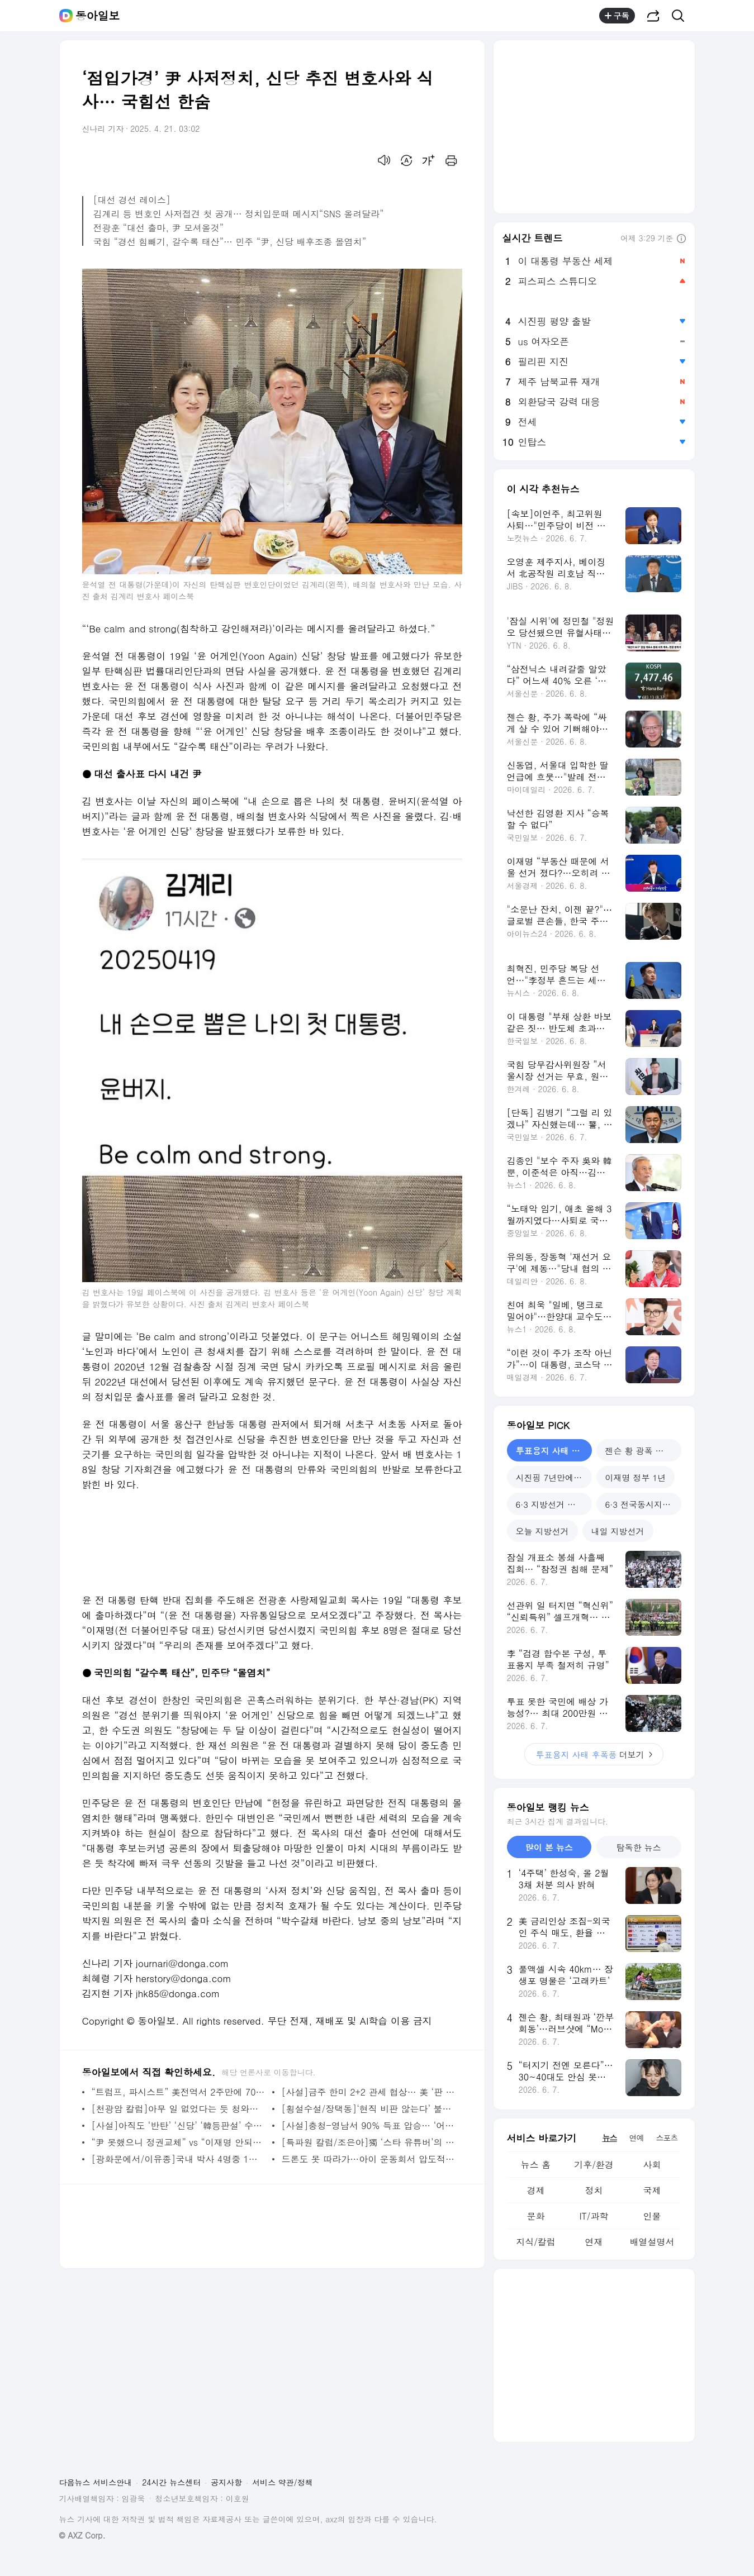 This screenshot has width=754, height=2576. I want to click on [사설]금주 한미 2+2 관세 협상… 美 ‘판 키우기 변칙 공세’ 대비해야, so click(369, 2091).